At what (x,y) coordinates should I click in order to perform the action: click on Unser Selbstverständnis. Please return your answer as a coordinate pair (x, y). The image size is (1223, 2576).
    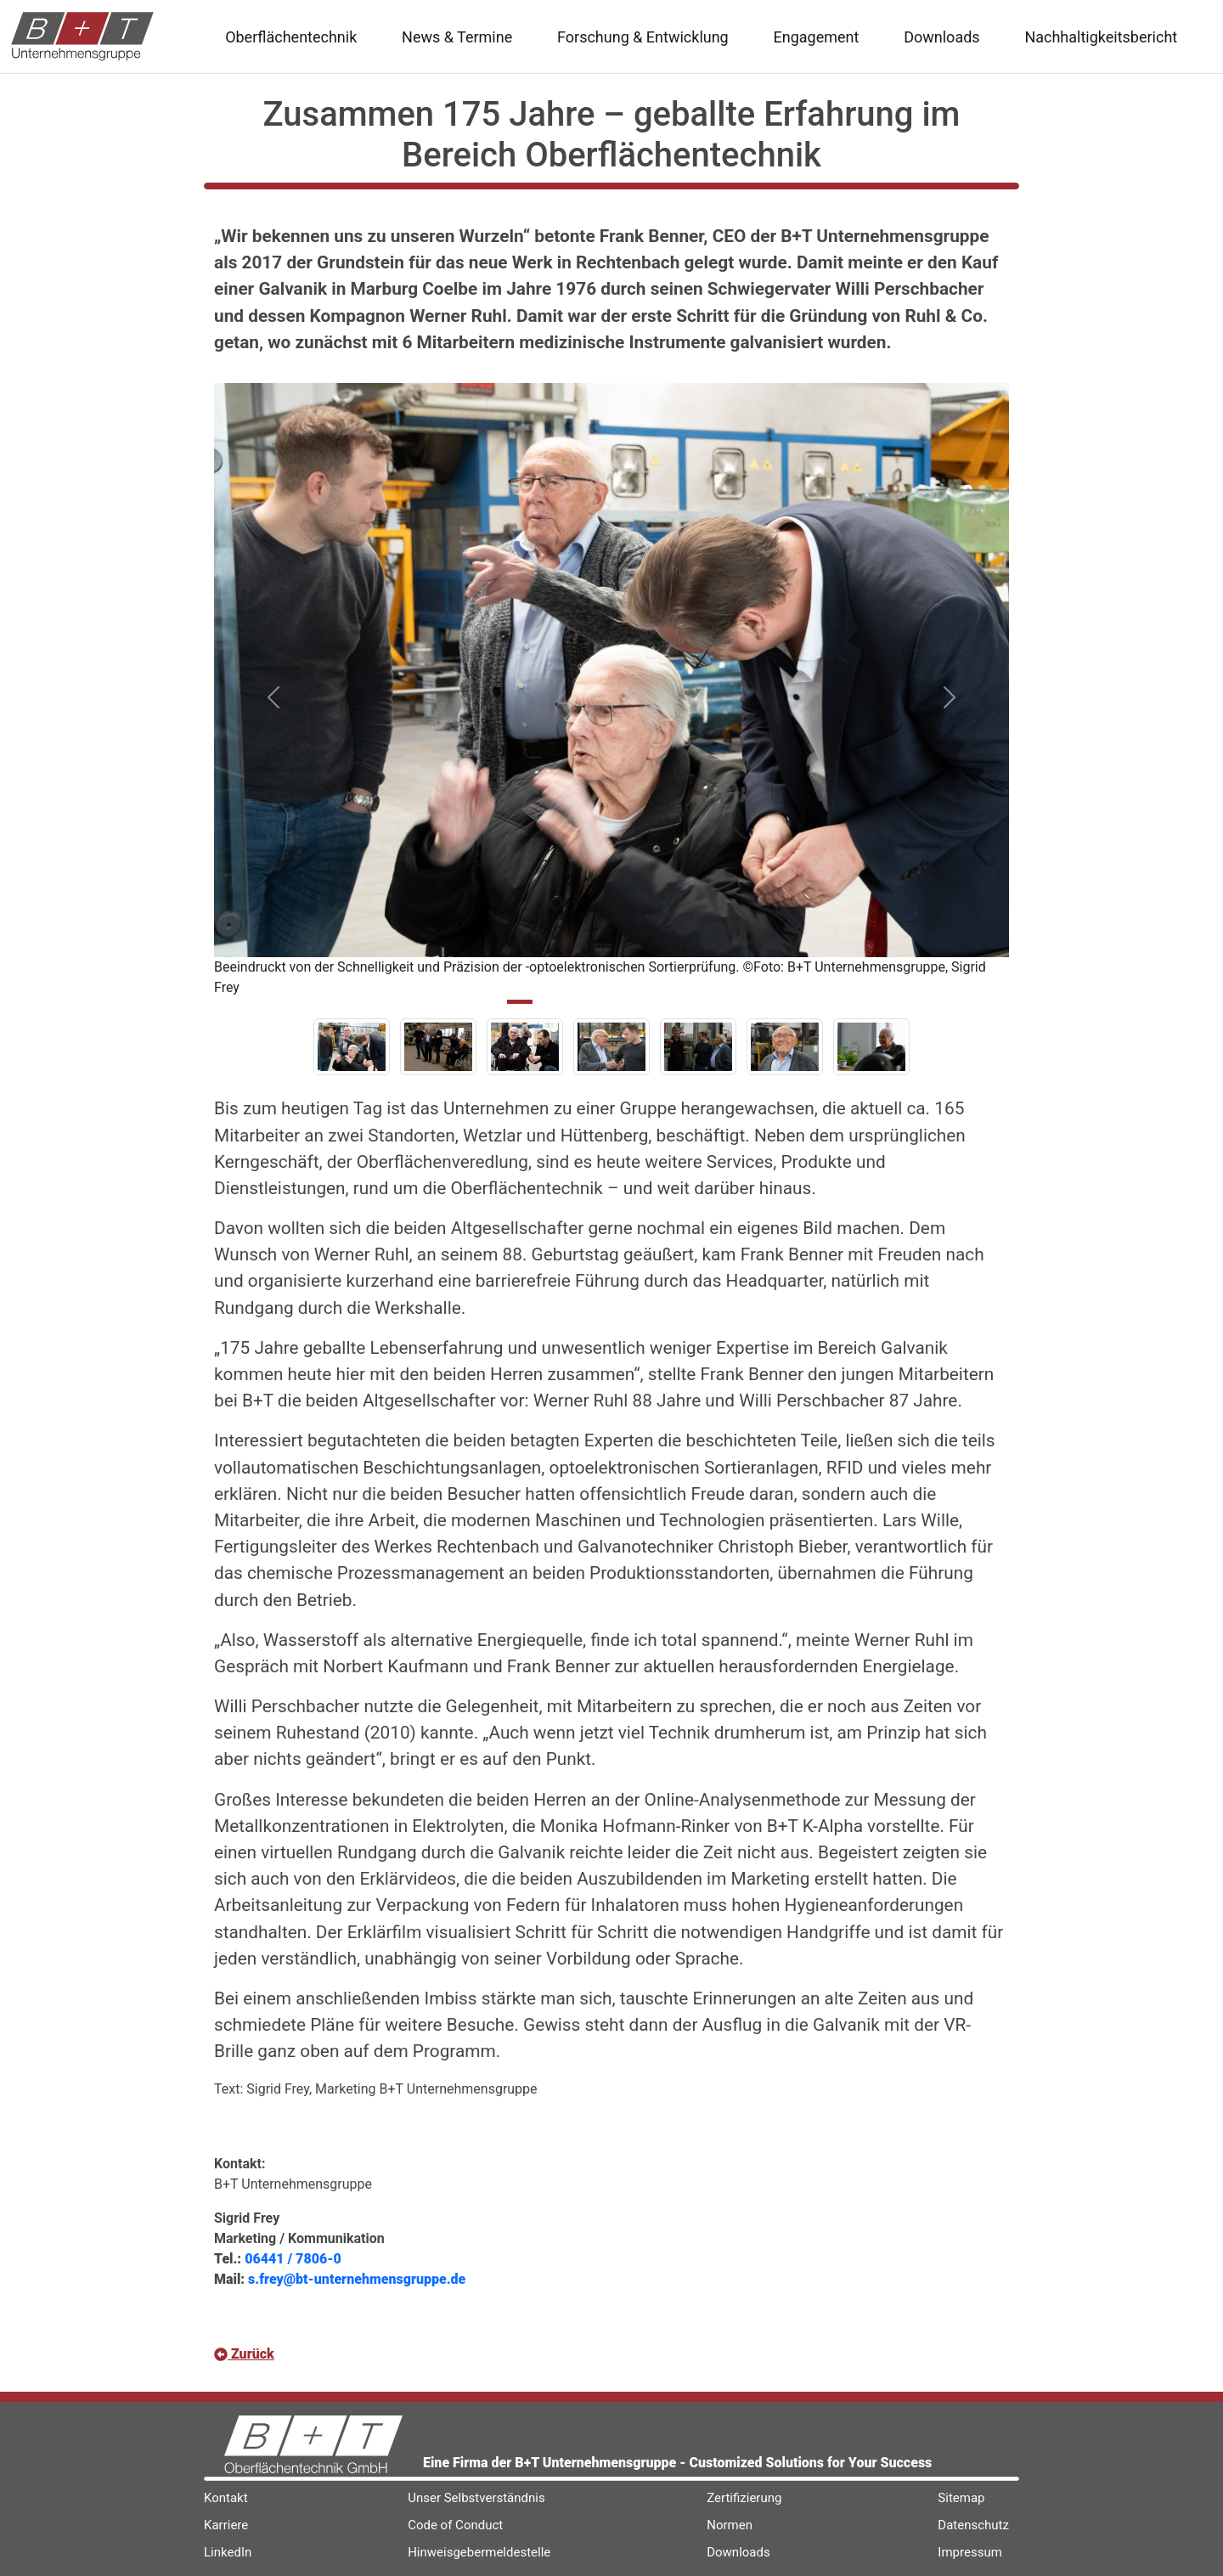
    Looking at the image, I should click on (476, 2498).